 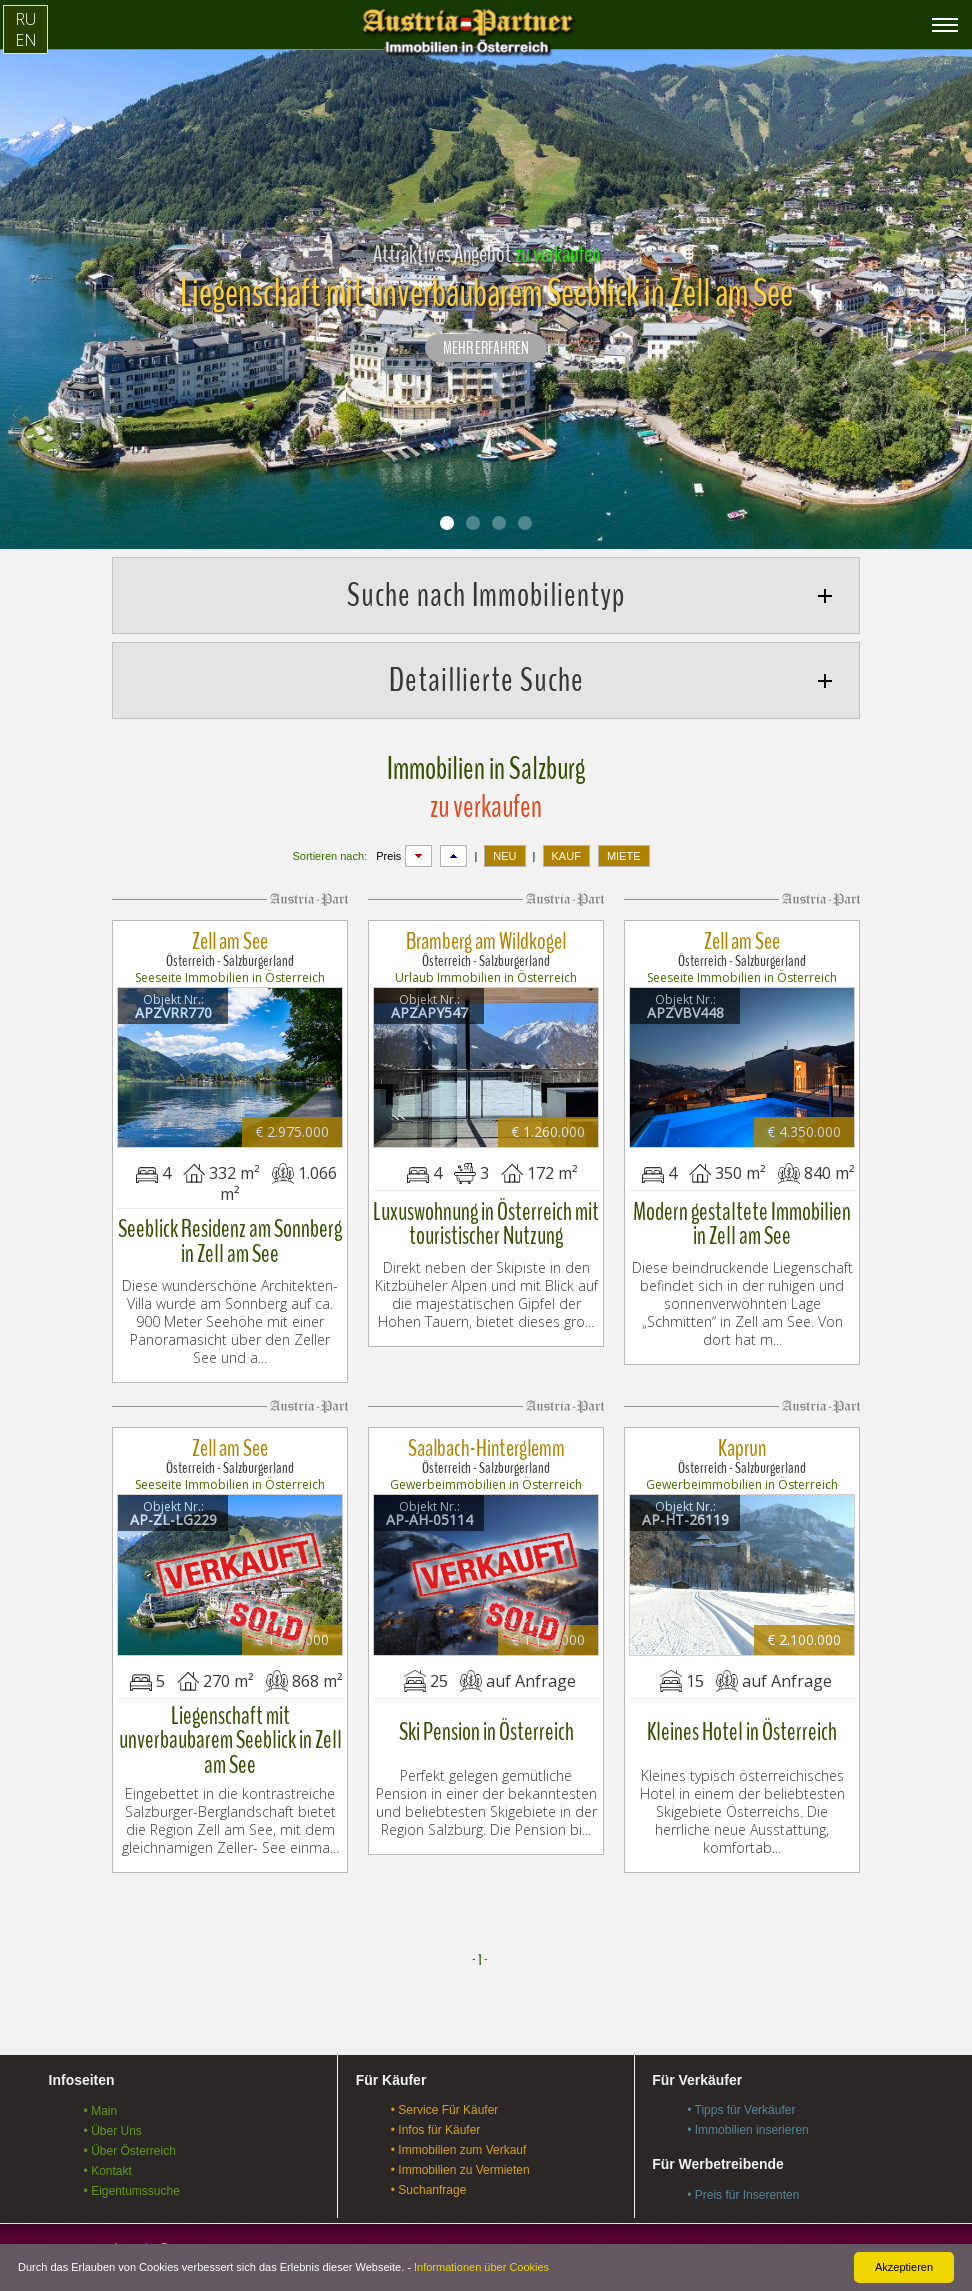 What do you see at coordinates (445, 2085) in the screenshot?
I see `• Service Für Käufer` at bounding box center [445, 2085].